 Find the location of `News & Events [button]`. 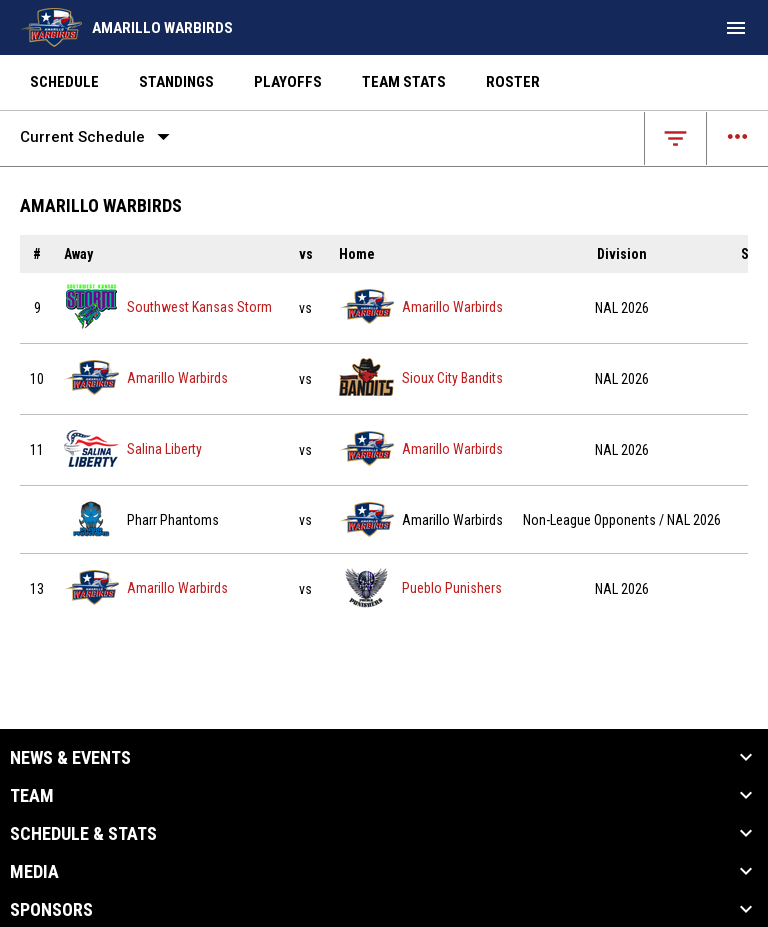

News & Events [button] is located at coordinates (70, 758).